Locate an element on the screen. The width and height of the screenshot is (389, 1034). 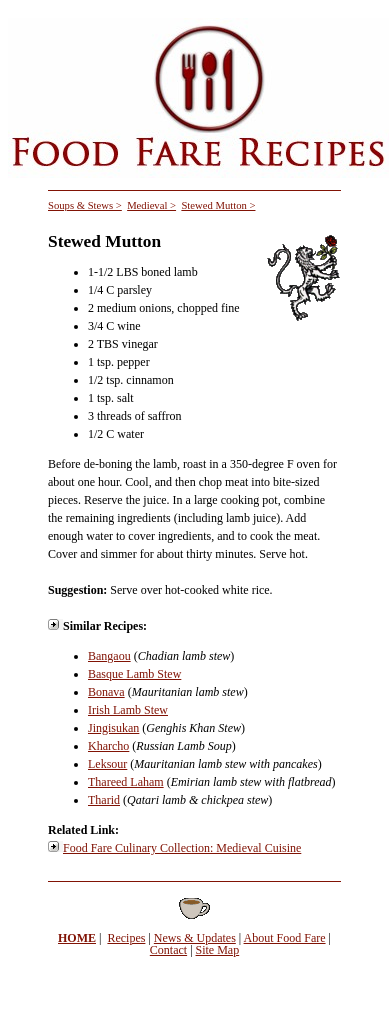
Tharid is located at coordinates (104, 800).